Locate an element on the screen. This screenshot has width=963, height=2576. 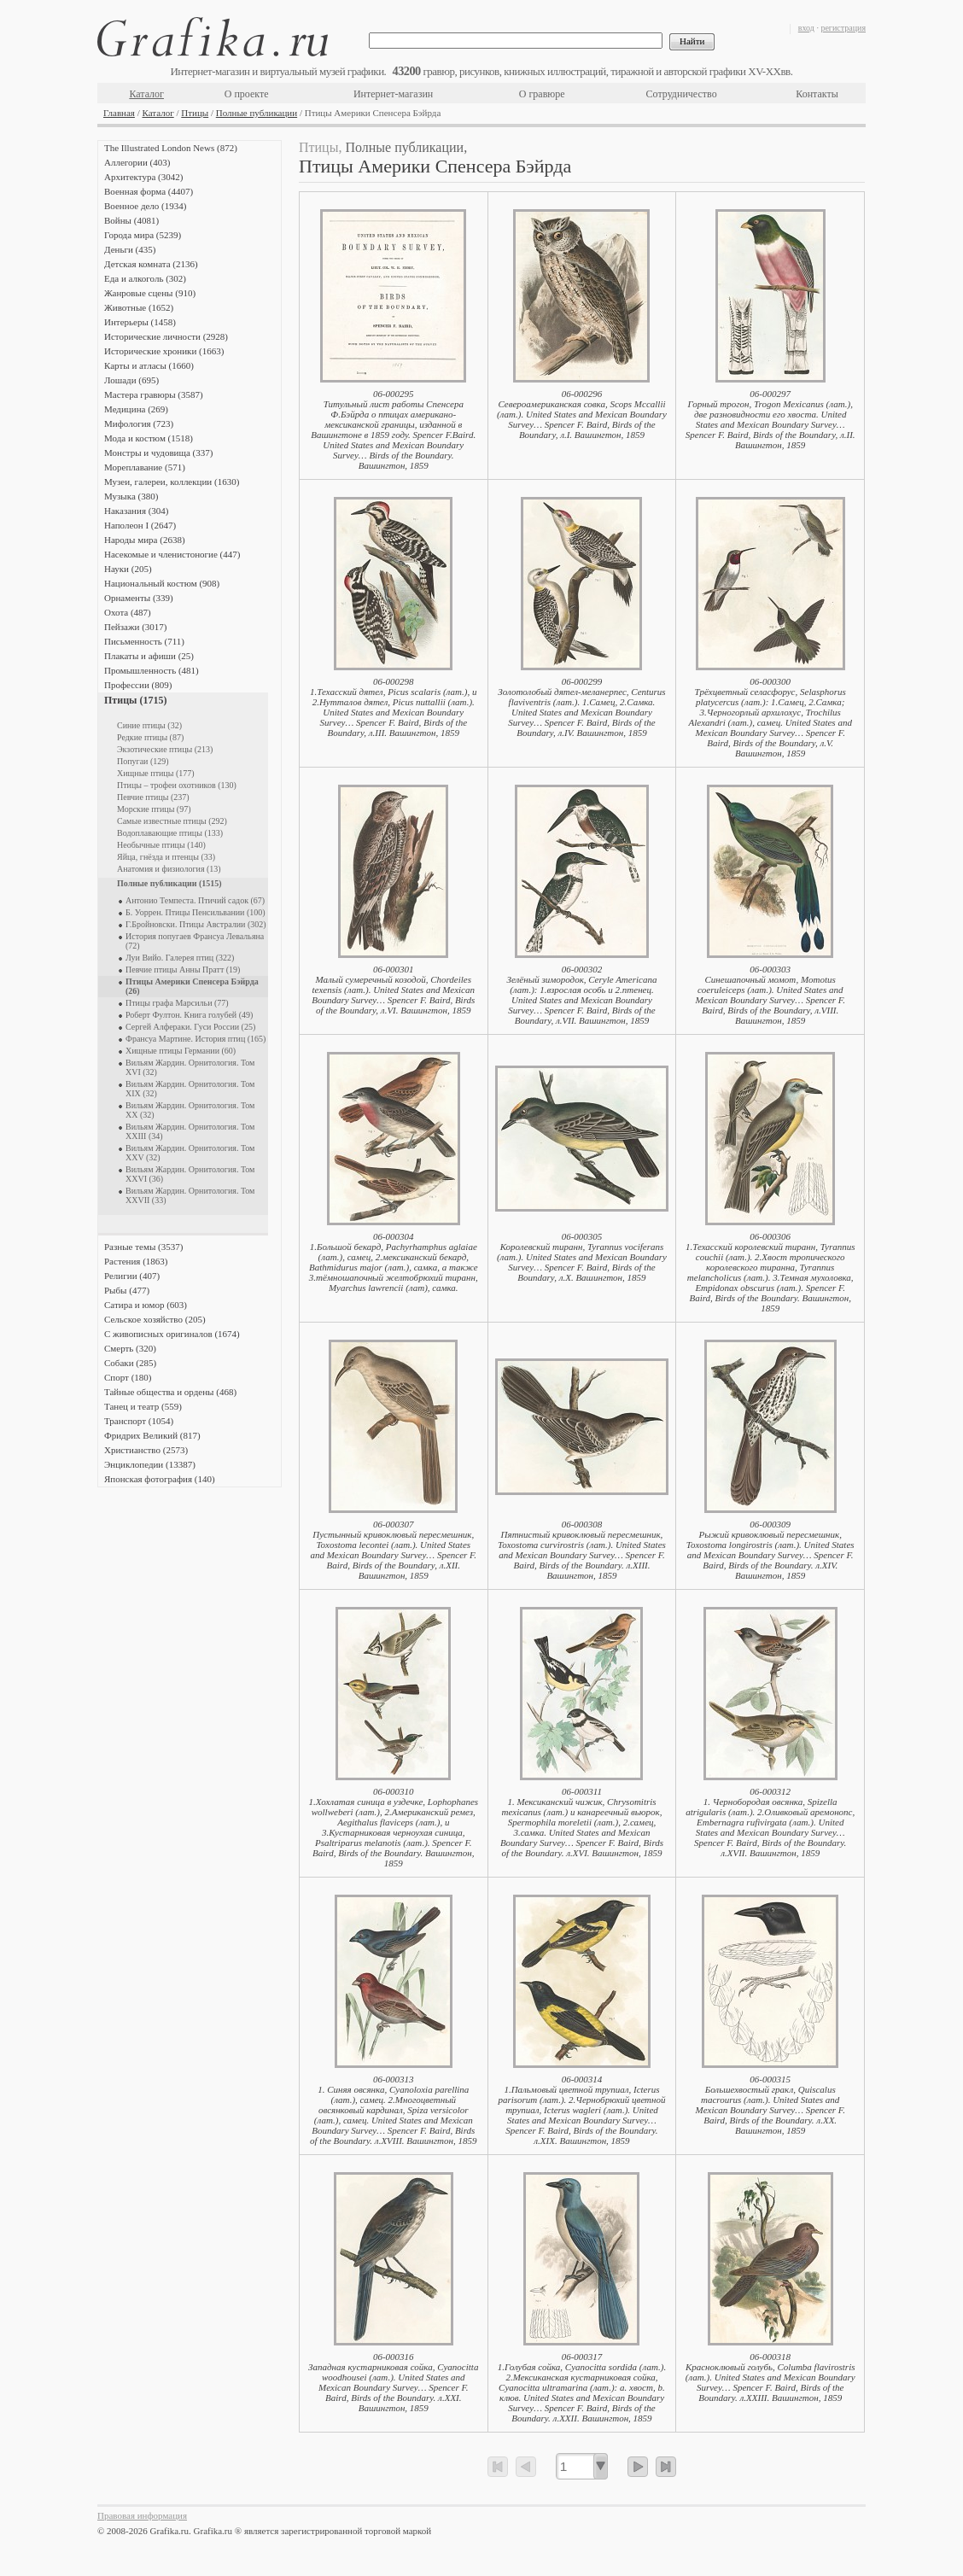
Полные публикации (1515) is located at coordinates (169, 883).